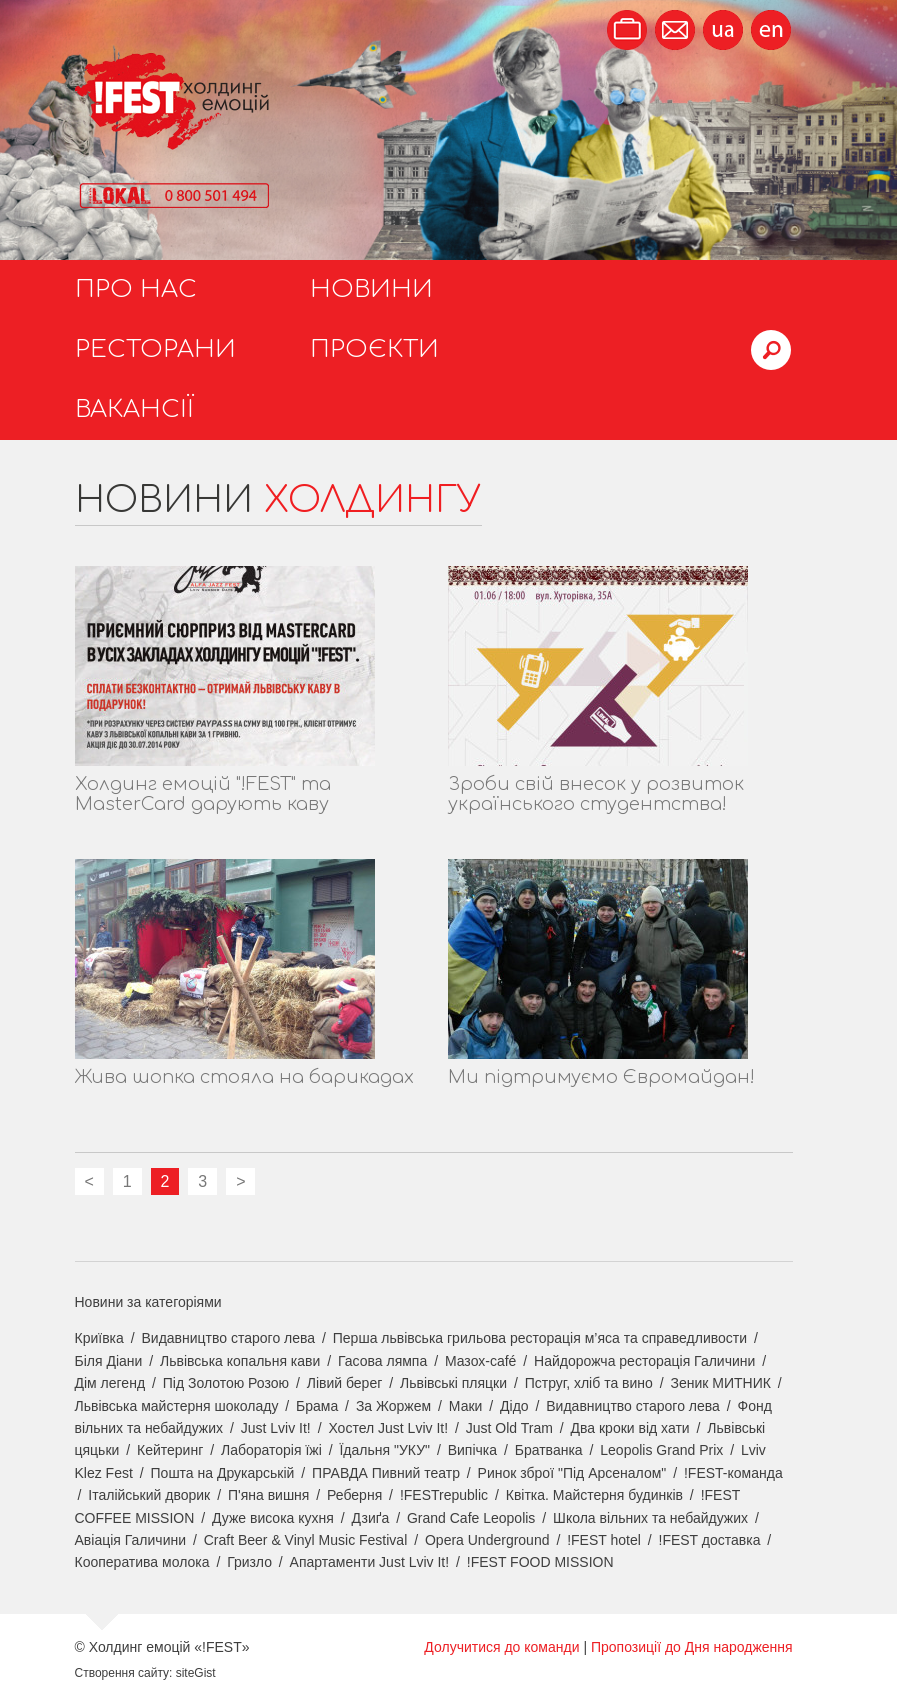 This screenshot has height=1694, width=897. What do you see at coordinates (134, 409) in the screenshot?
I see `Вакансії` at bounding box center [134, 409].